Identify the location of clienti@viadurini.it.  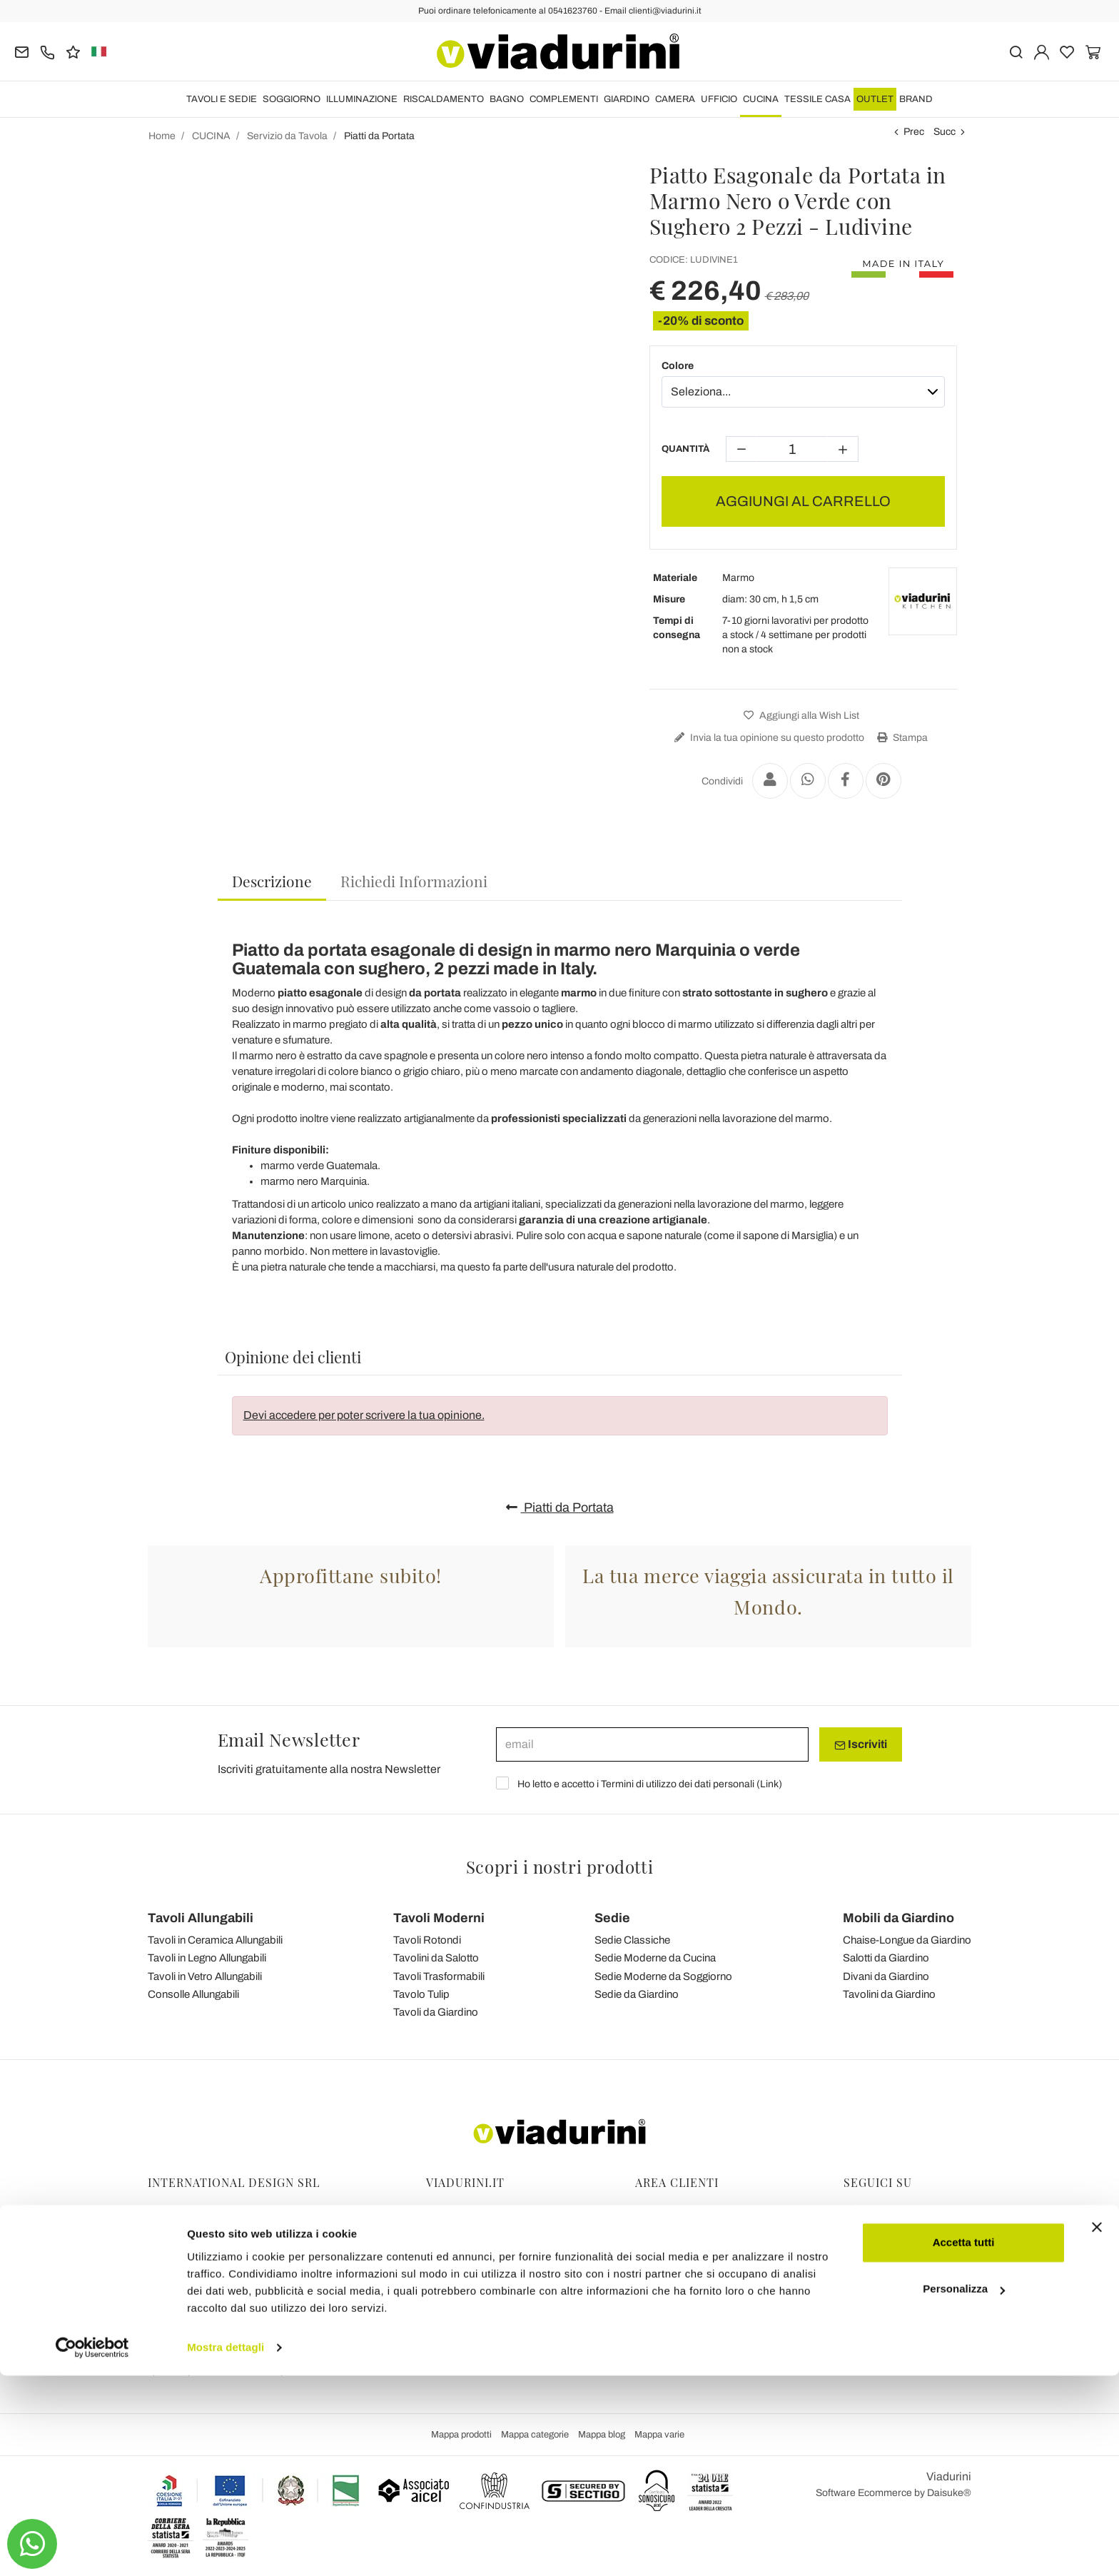
(188, 2330).